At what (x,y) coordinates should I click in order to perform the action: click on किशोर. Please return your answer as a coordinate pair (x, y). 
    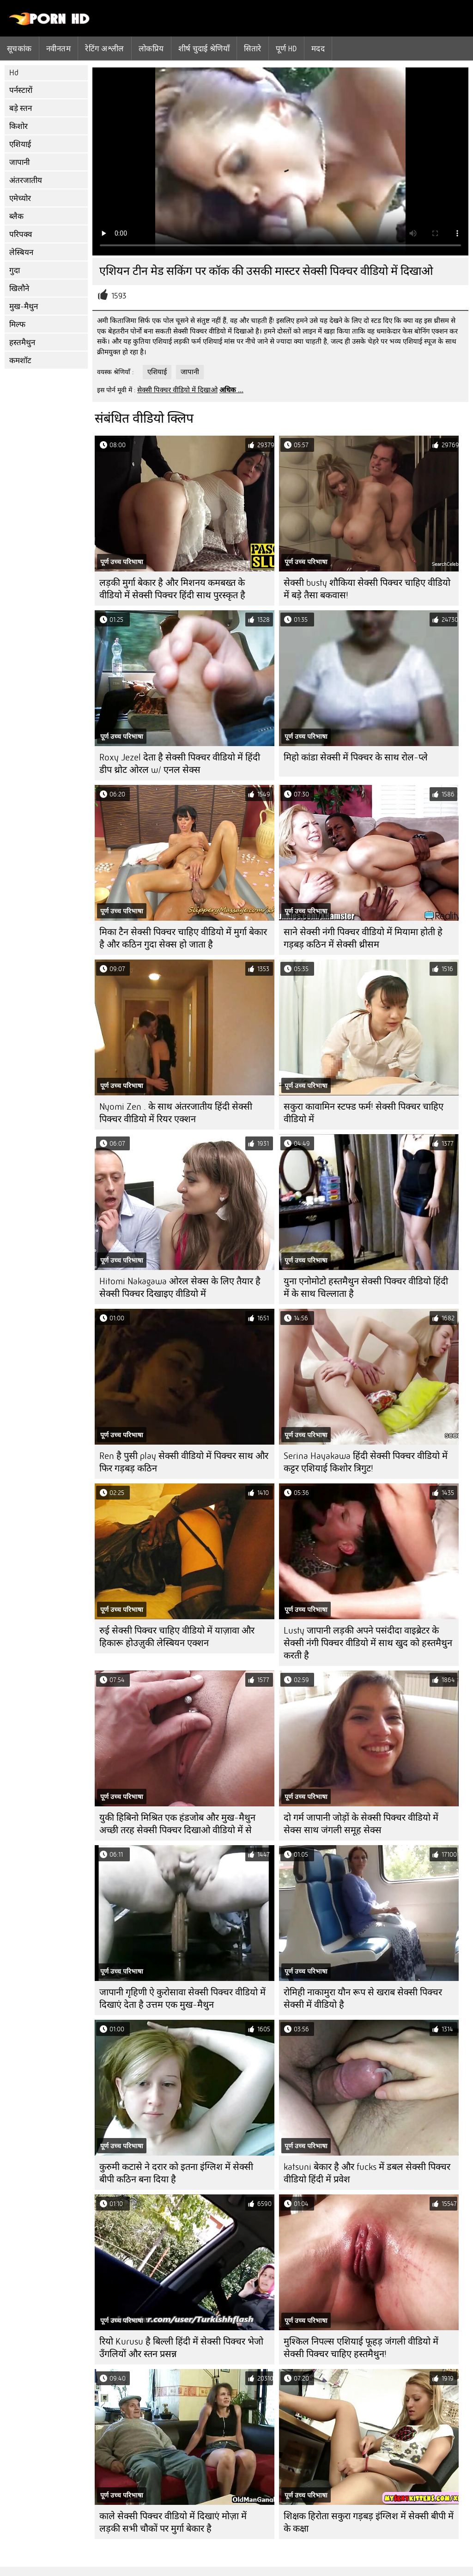
    Looking at the image, I should click on (18, 126).